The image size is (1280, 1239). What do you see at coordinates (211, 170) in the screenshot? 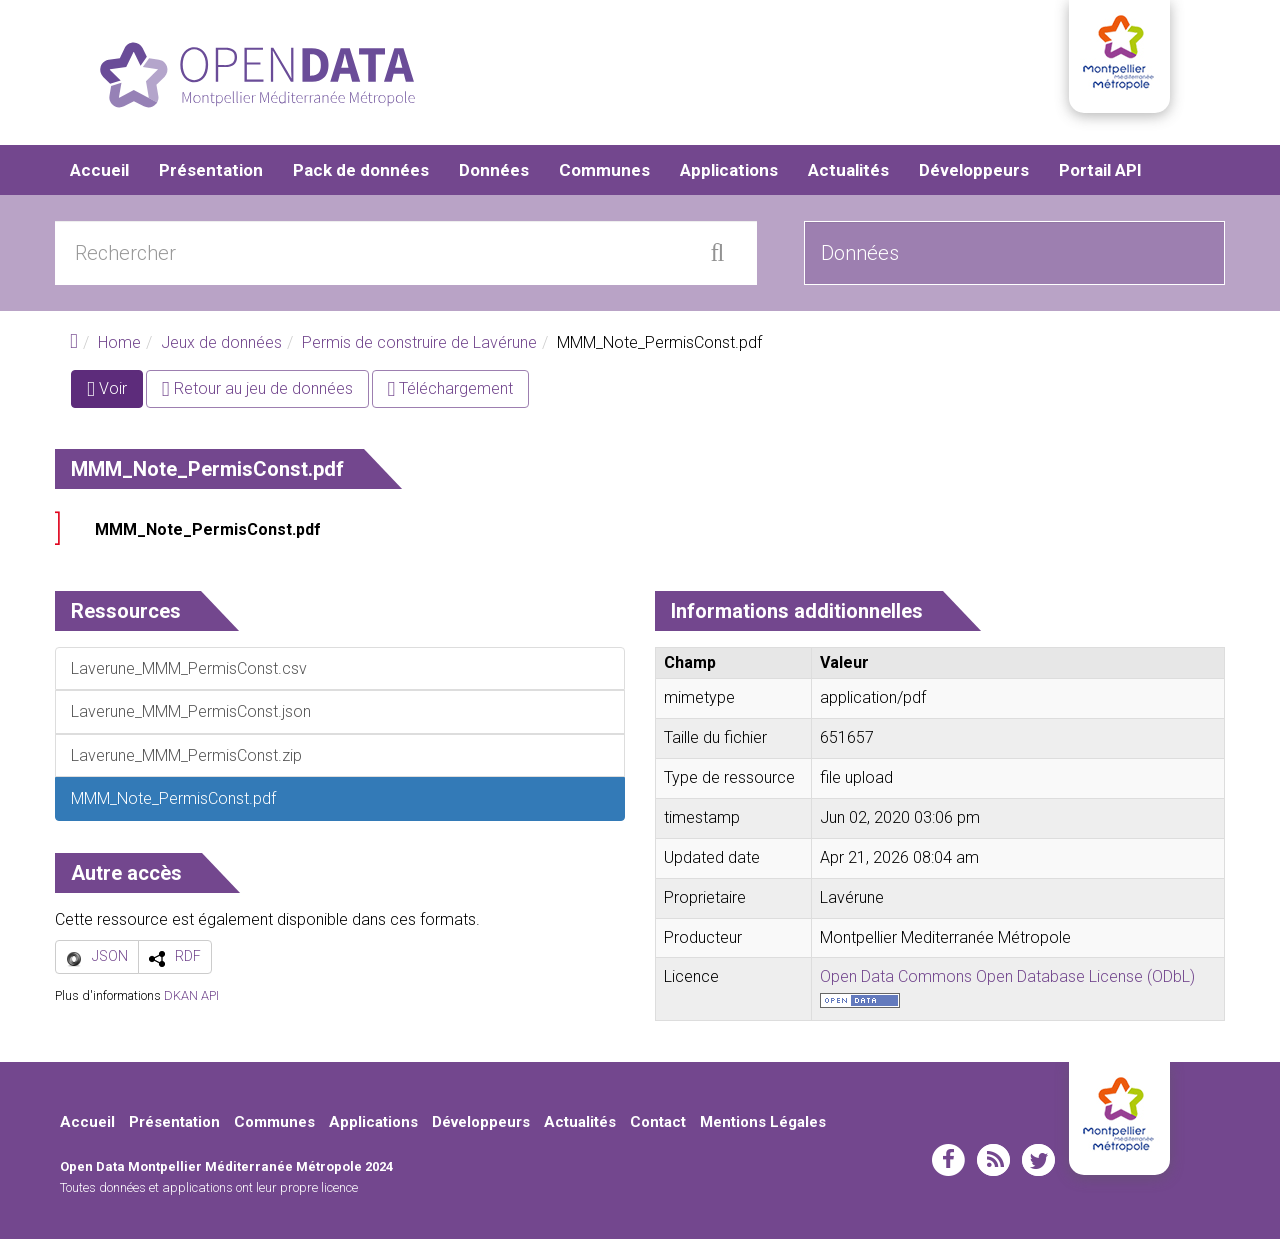
I see `Présentation` at bounding box center [211, 170].